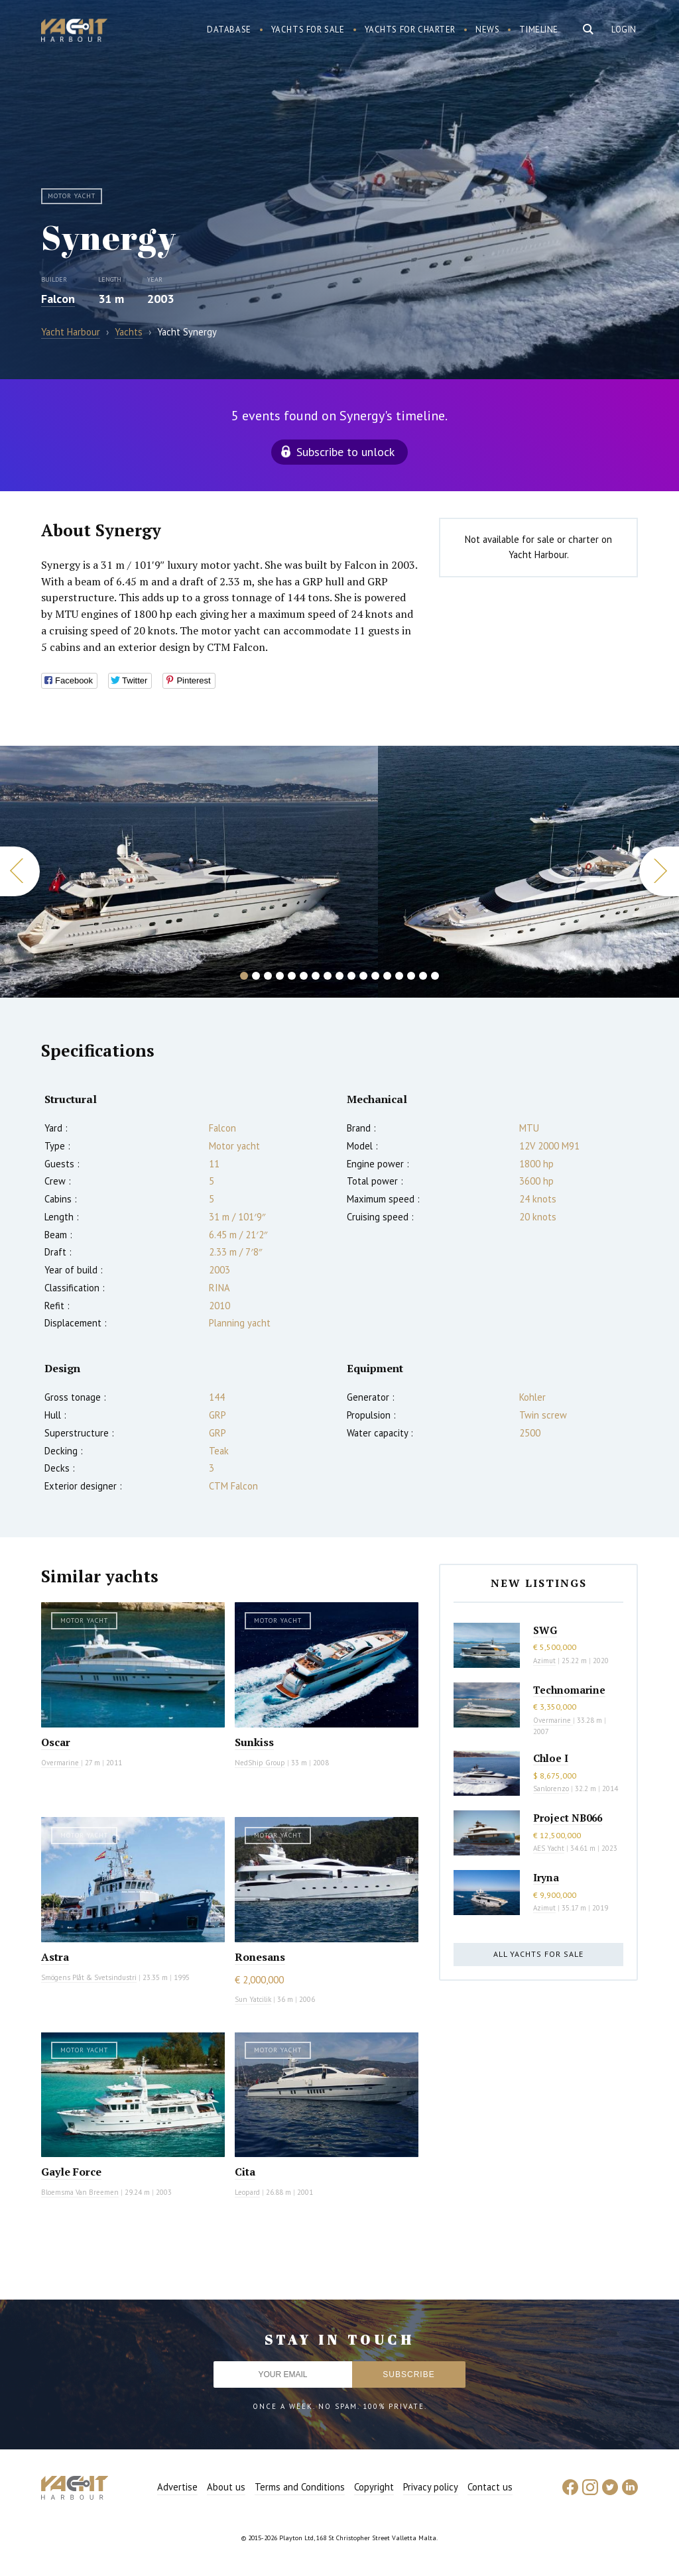 The height and width of the screenshot is (2576, 679). Describe the element at coordinates (546, 1877) in the screenshot. I see `Iryna` at that location.